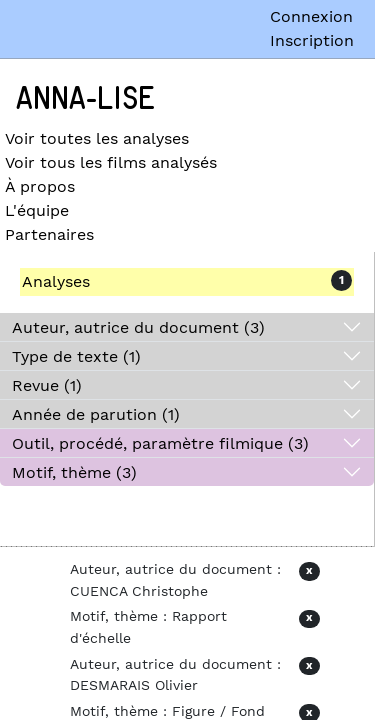  I want to click on Analyses, so click(56, 281).